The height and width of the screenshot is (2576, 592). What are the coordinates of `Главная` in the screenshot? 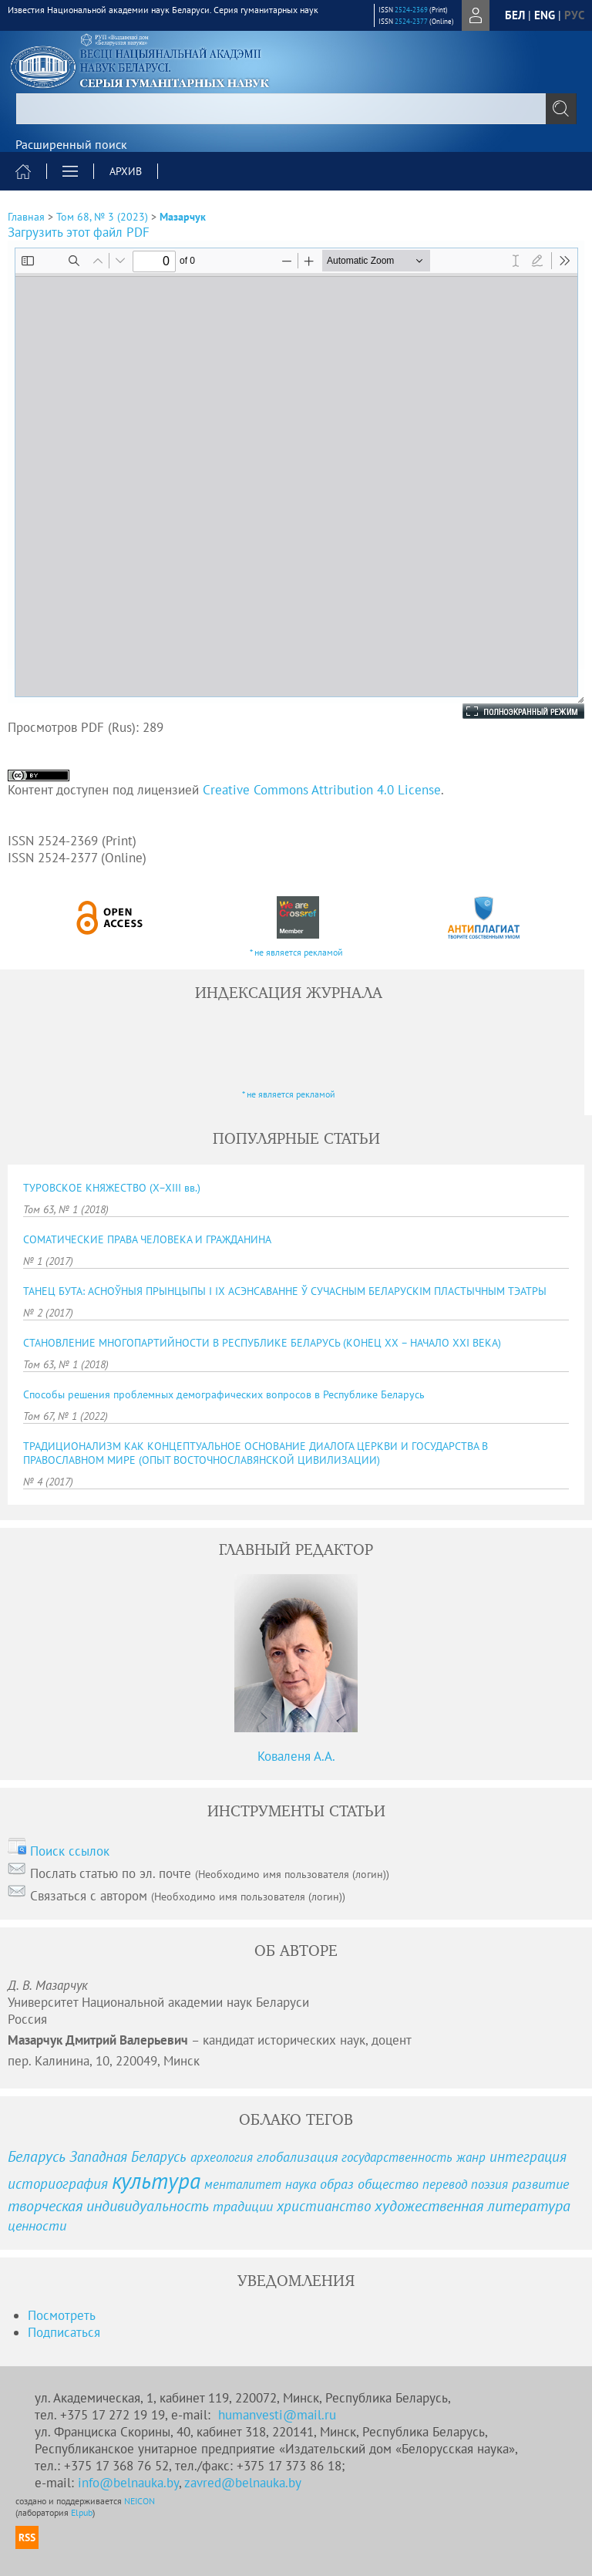 It's located at (26, 217).